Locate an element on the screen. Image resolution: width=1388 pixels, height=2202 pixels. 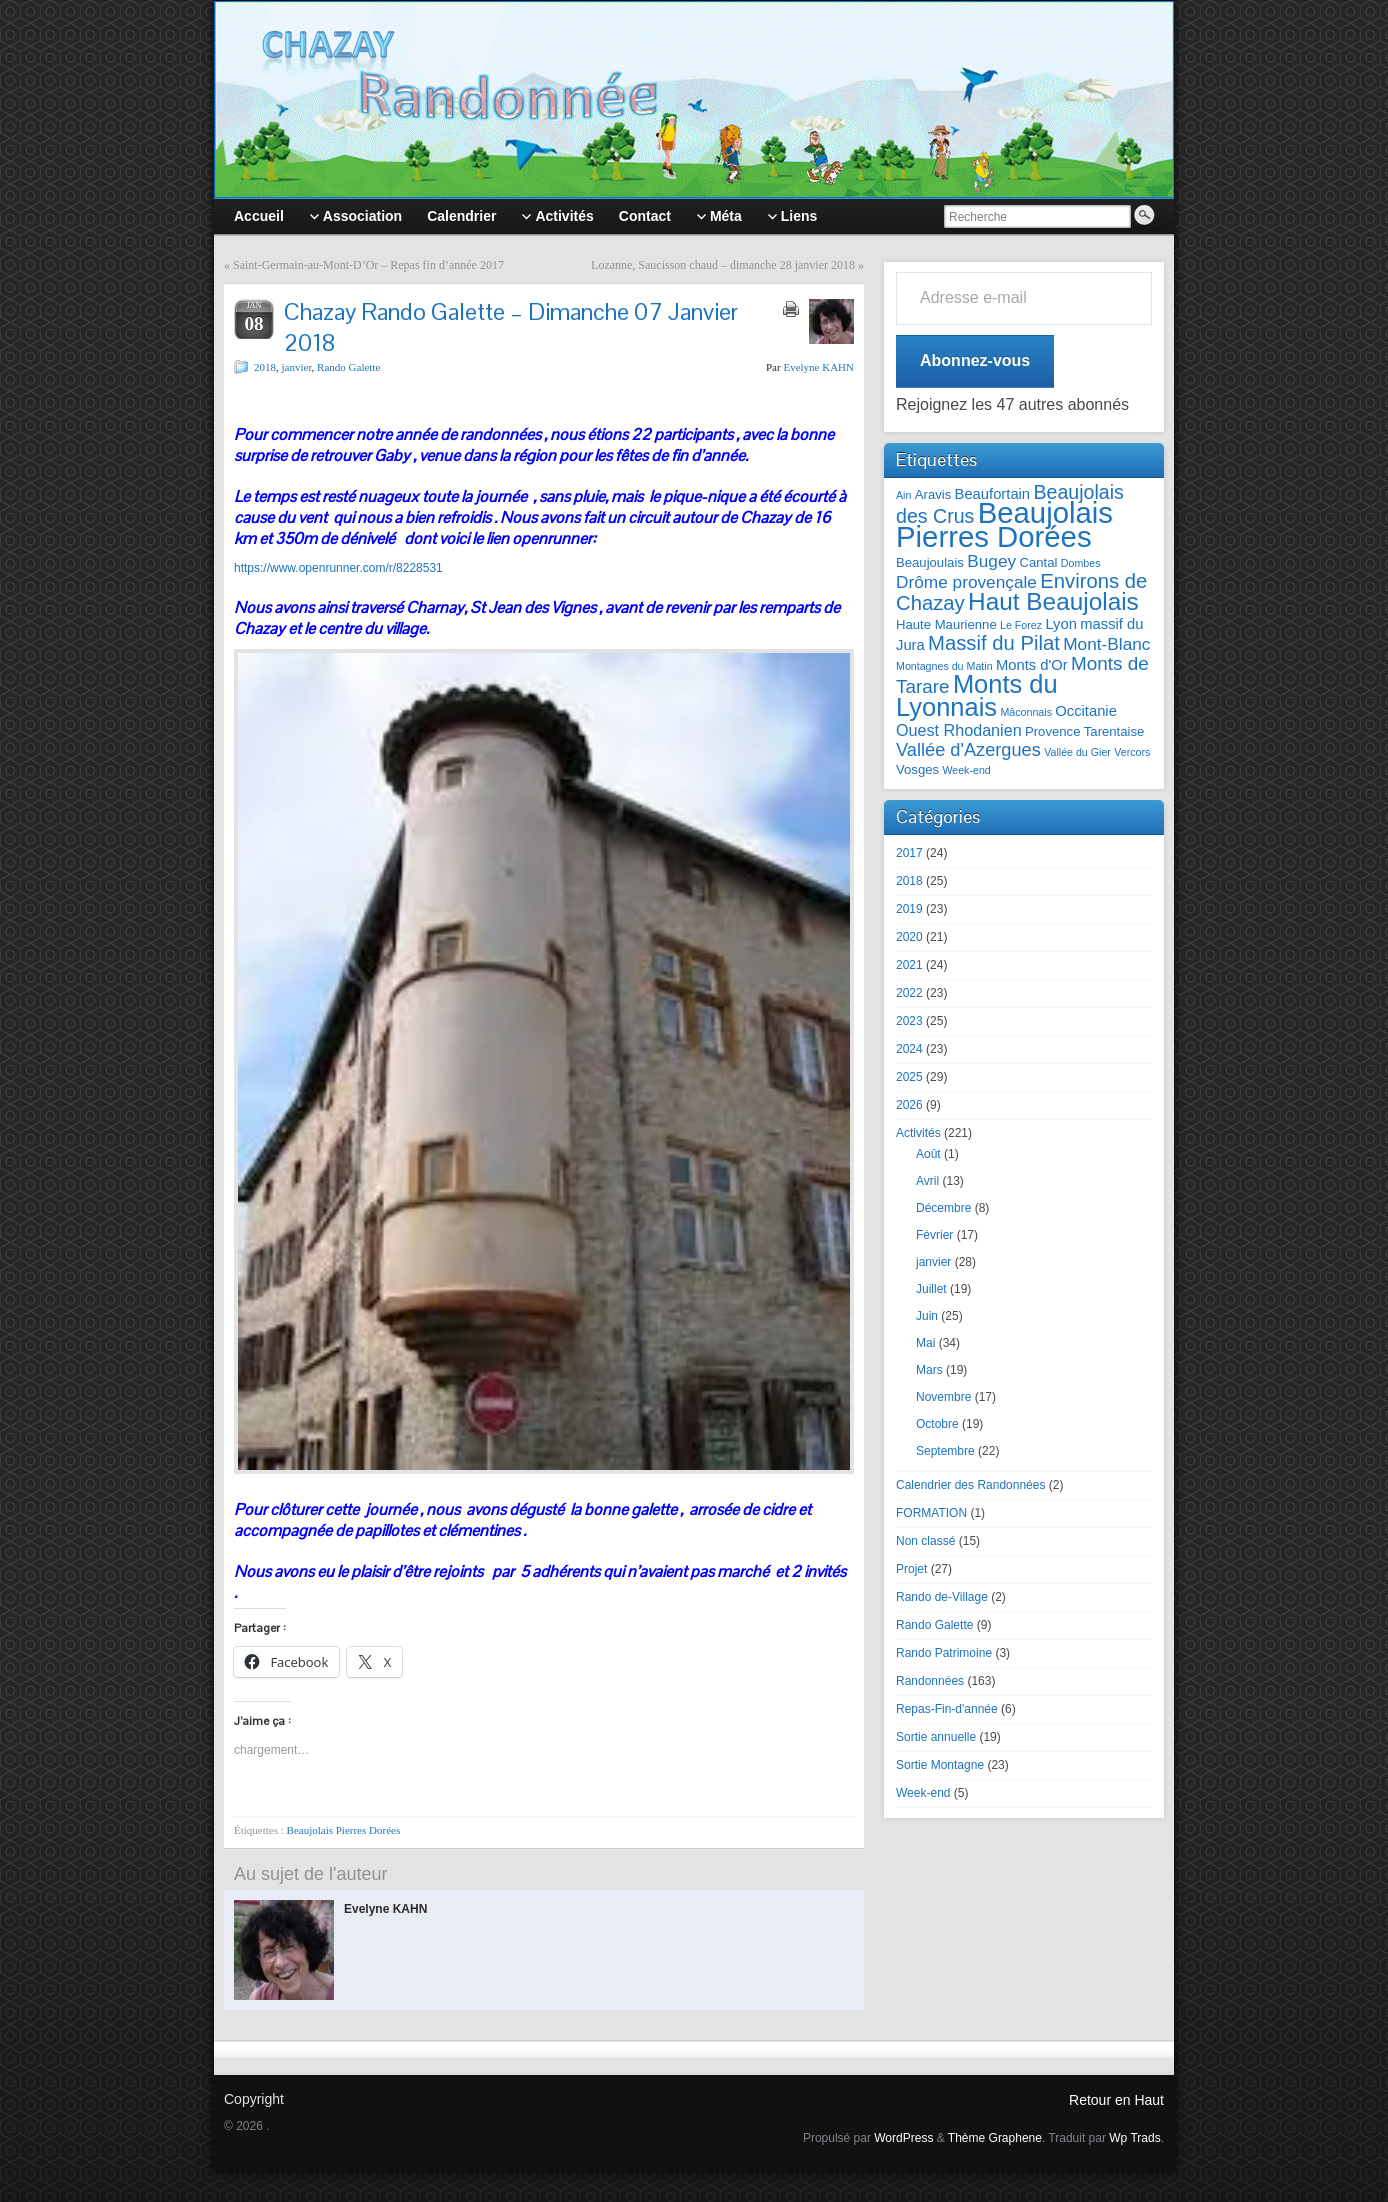
Cantal [Cantal (2 éléments)] is located at coordinates (1038, 562).